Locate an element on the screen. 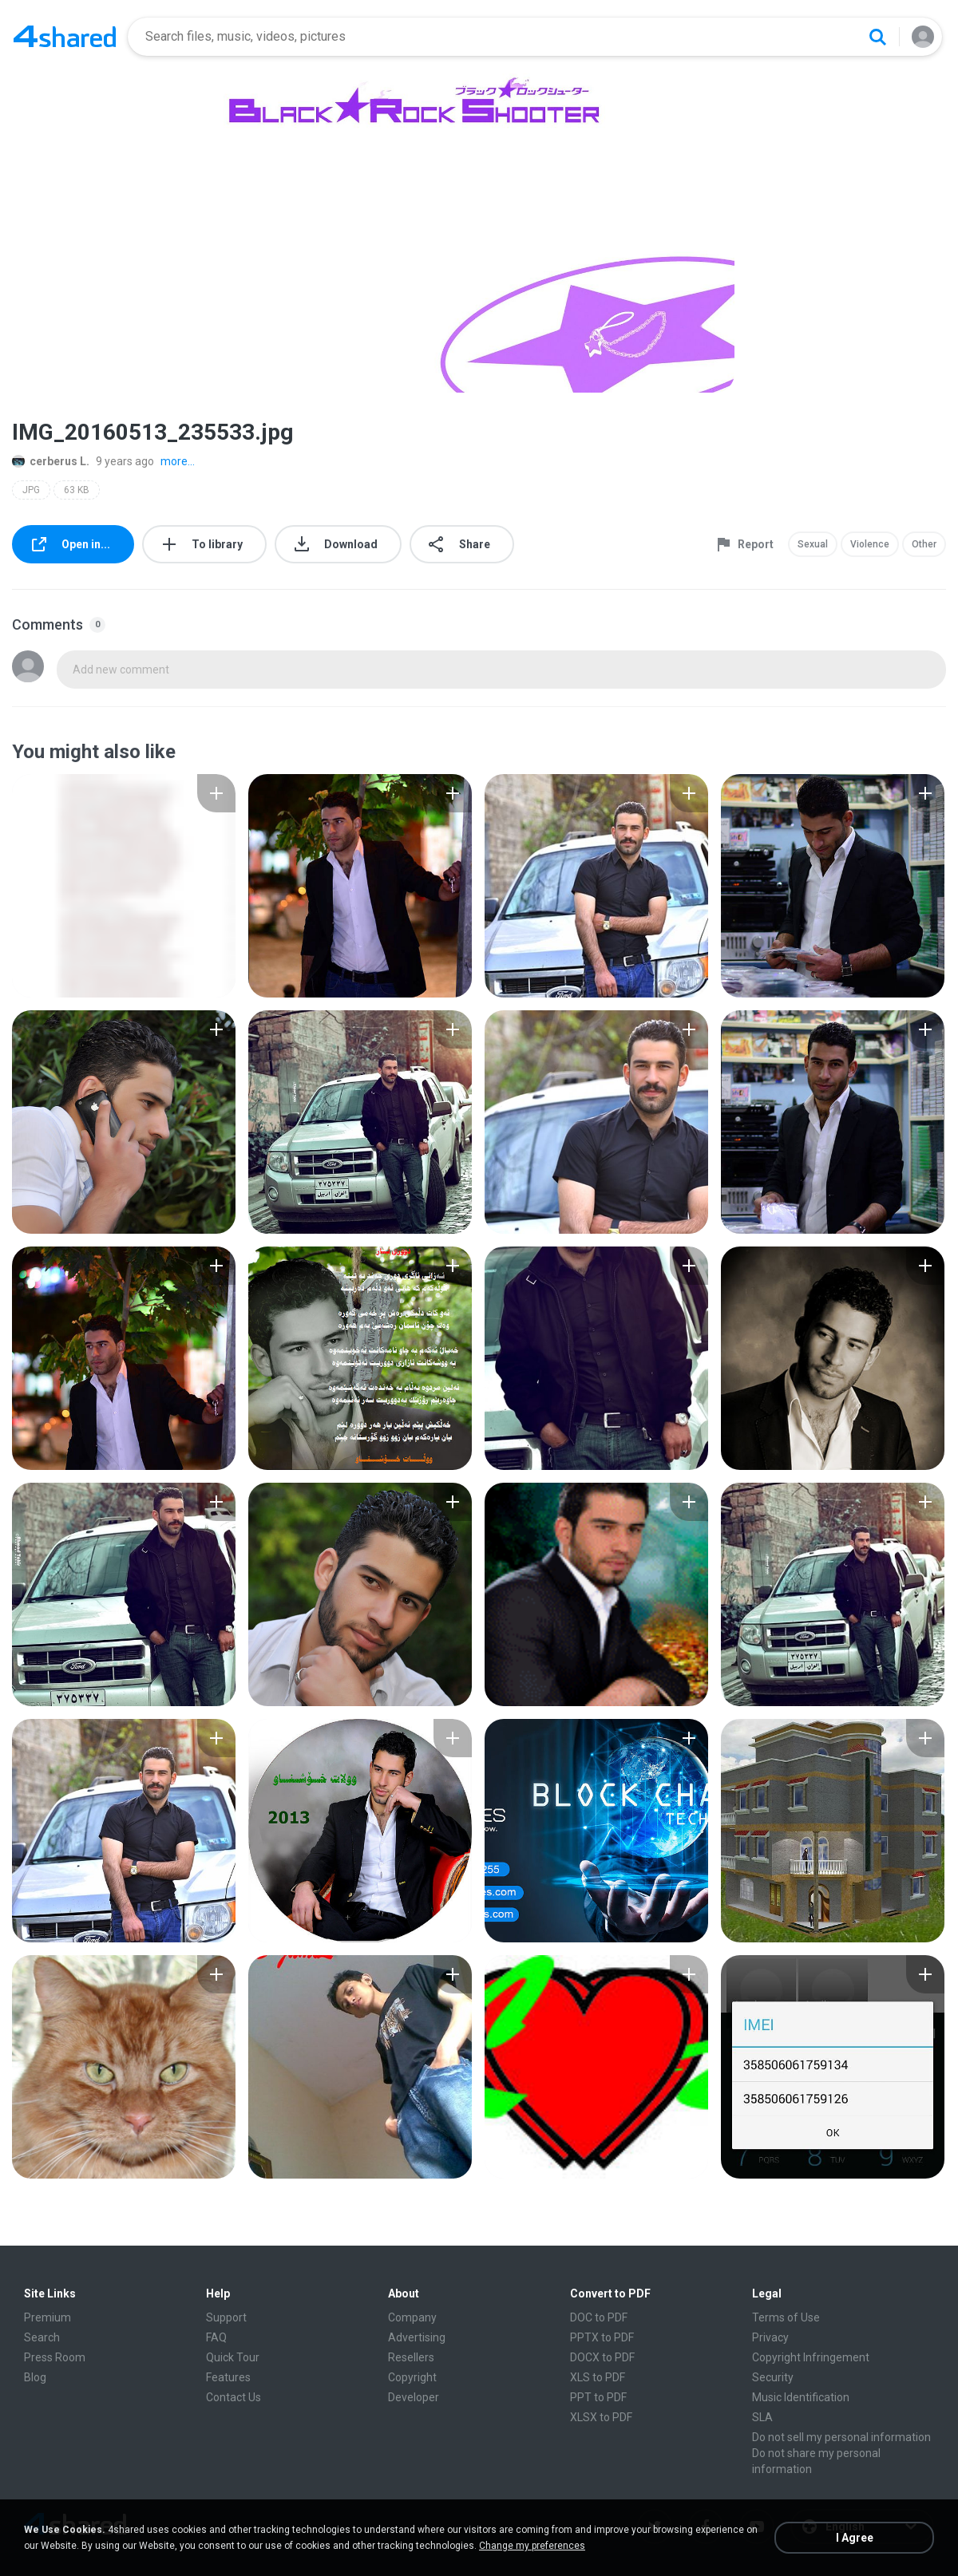  Copyright is located at coordinates (412, 2377).